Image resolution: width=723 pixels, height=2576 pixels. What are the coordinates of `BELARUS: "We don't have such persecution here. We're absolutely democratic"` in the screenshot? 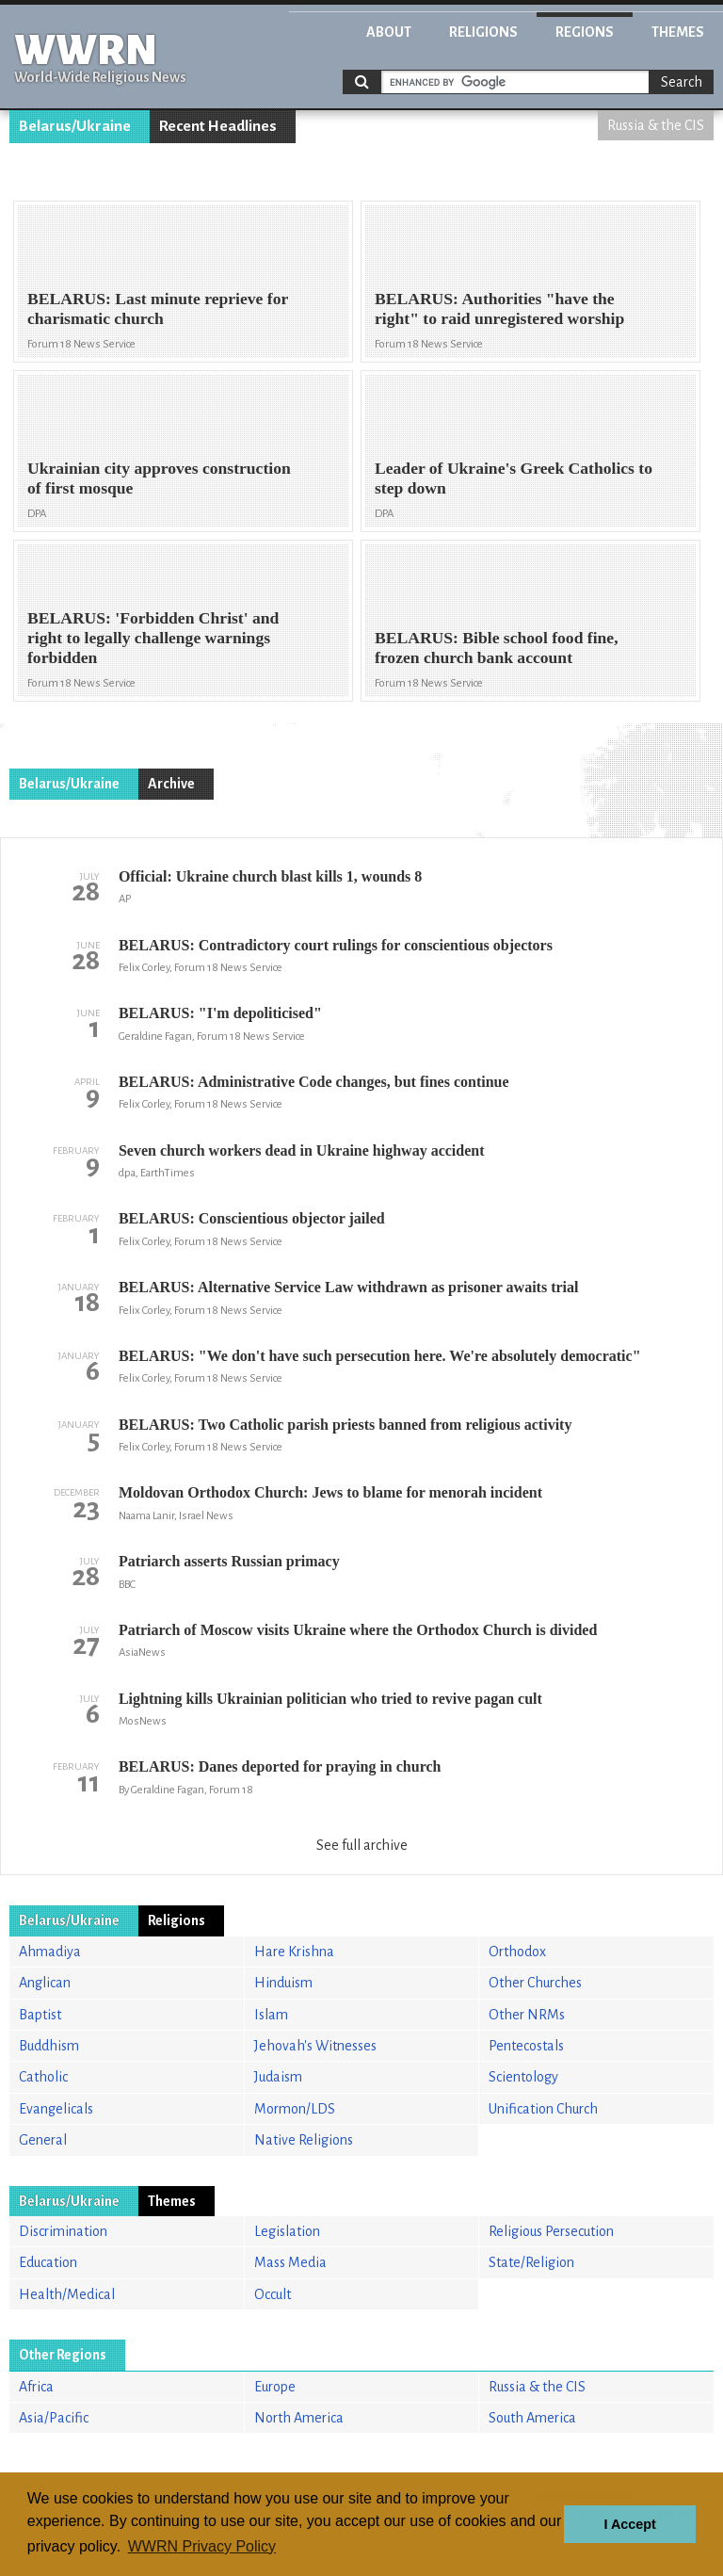 It's located at (380, 1356).